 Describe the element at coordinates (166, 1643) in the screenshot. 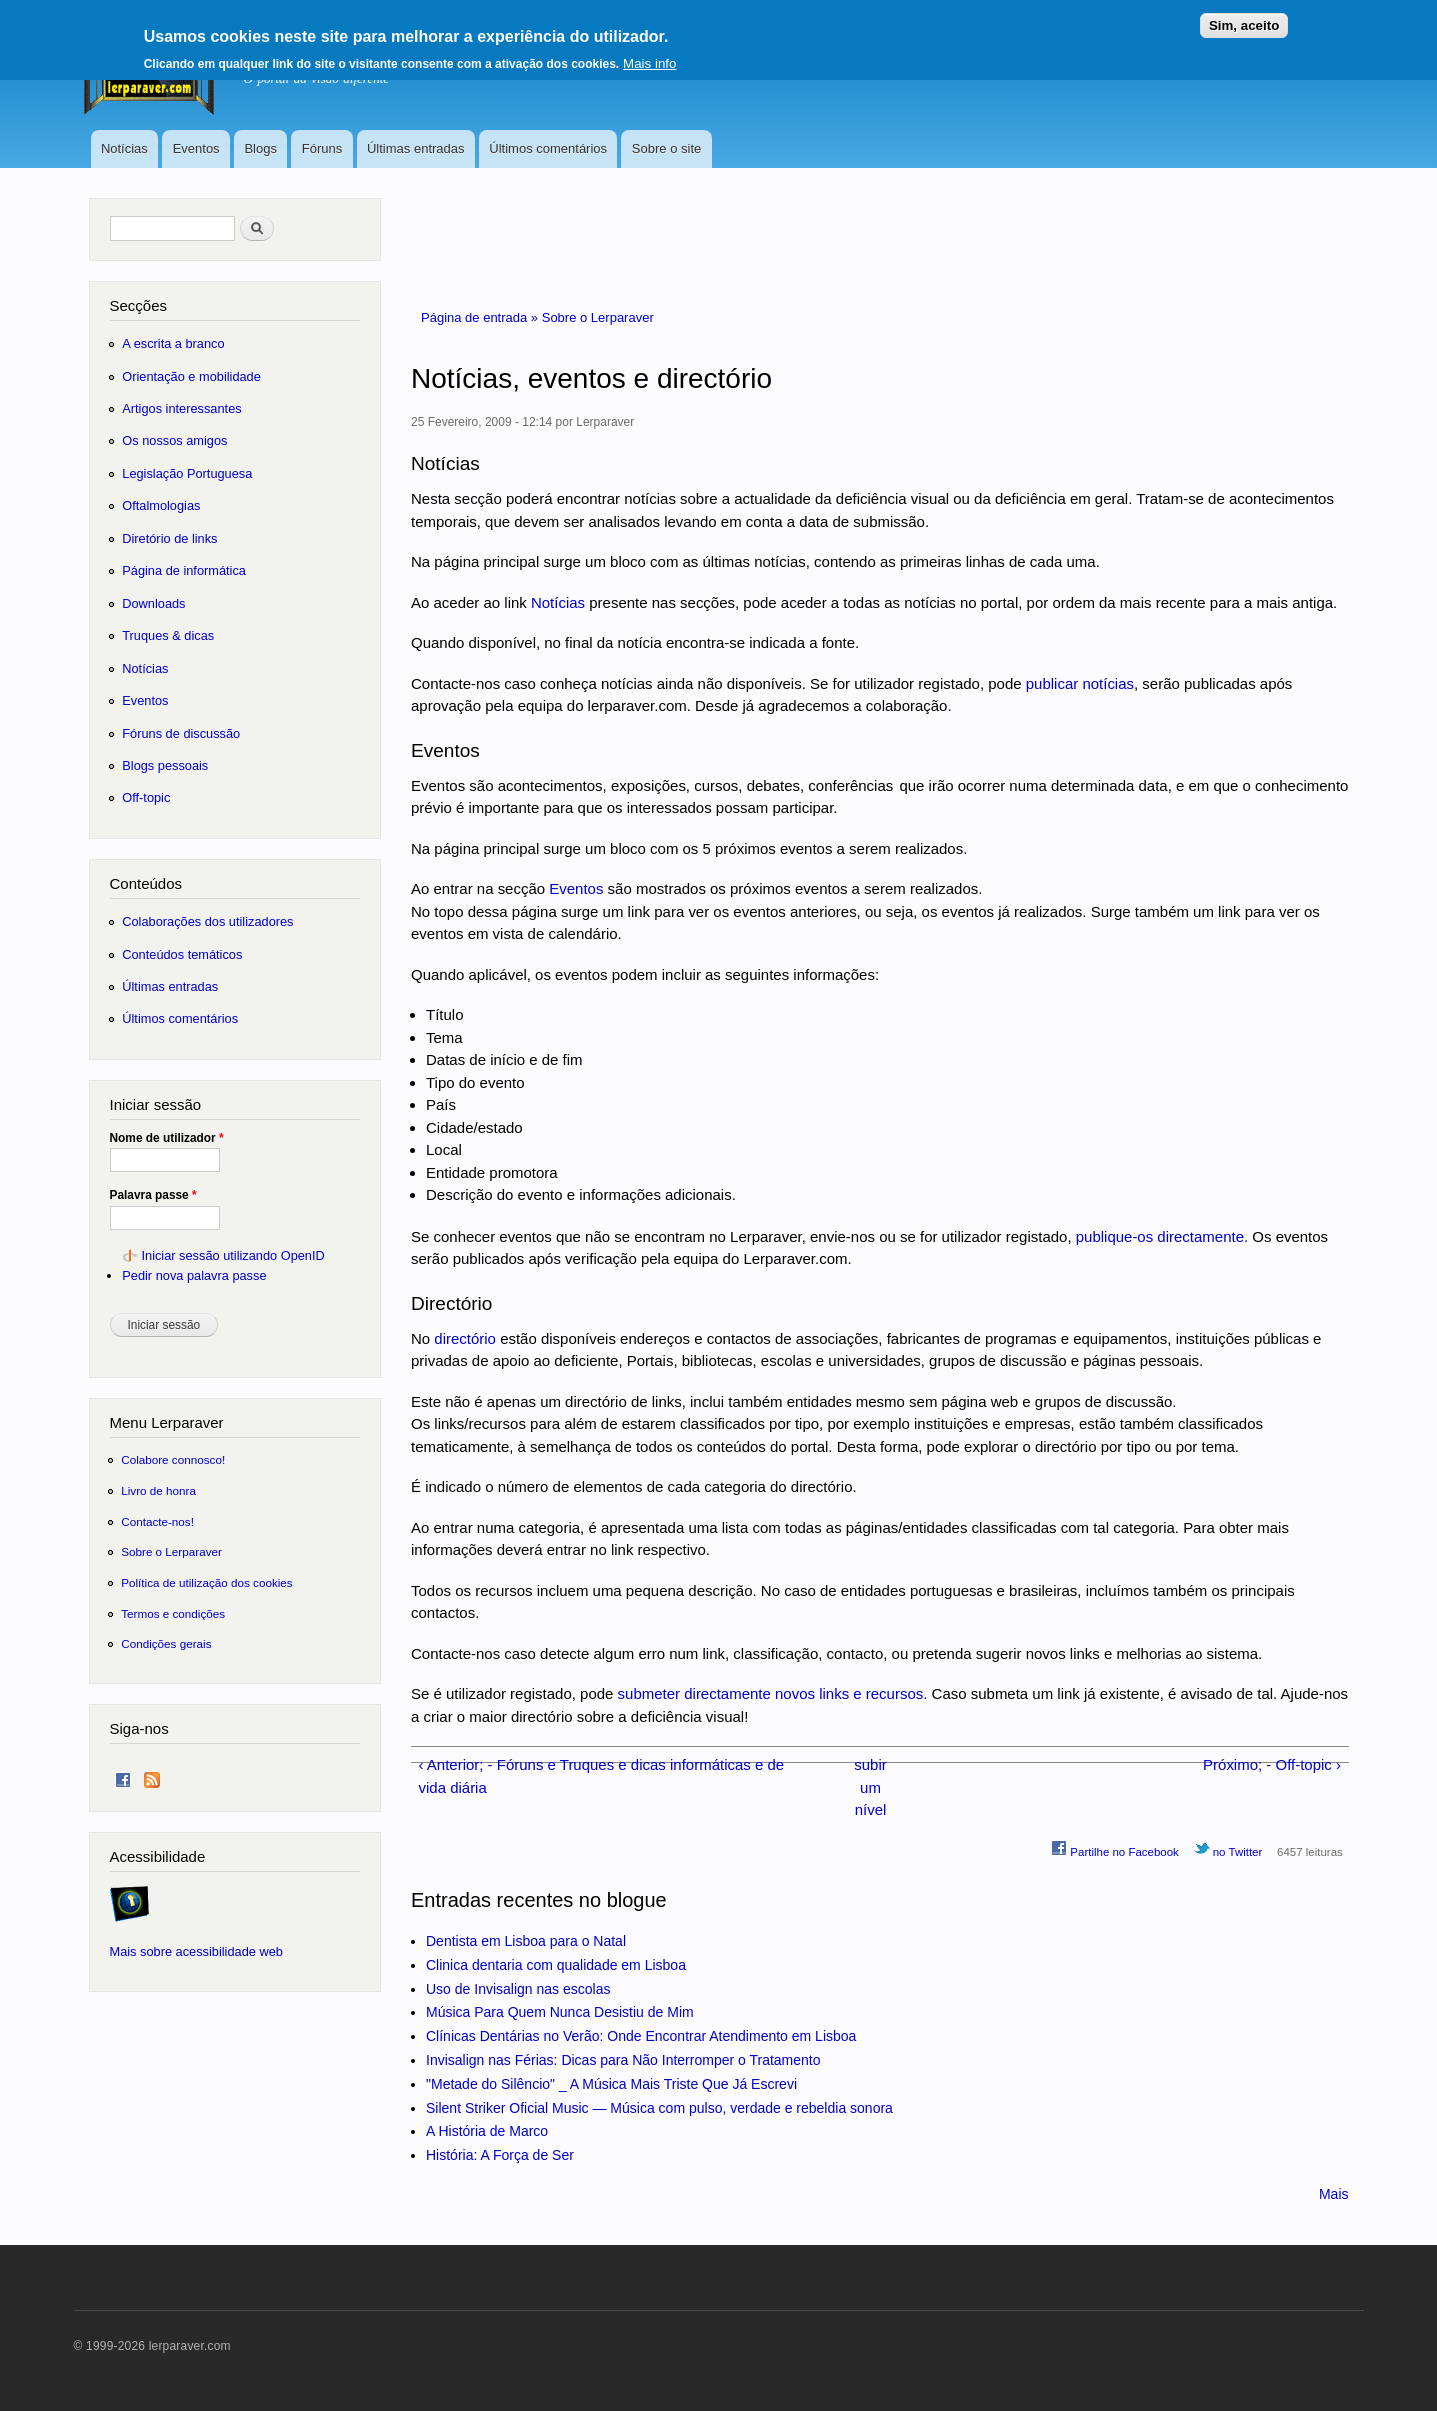

I see `Condições gerais` at that location.